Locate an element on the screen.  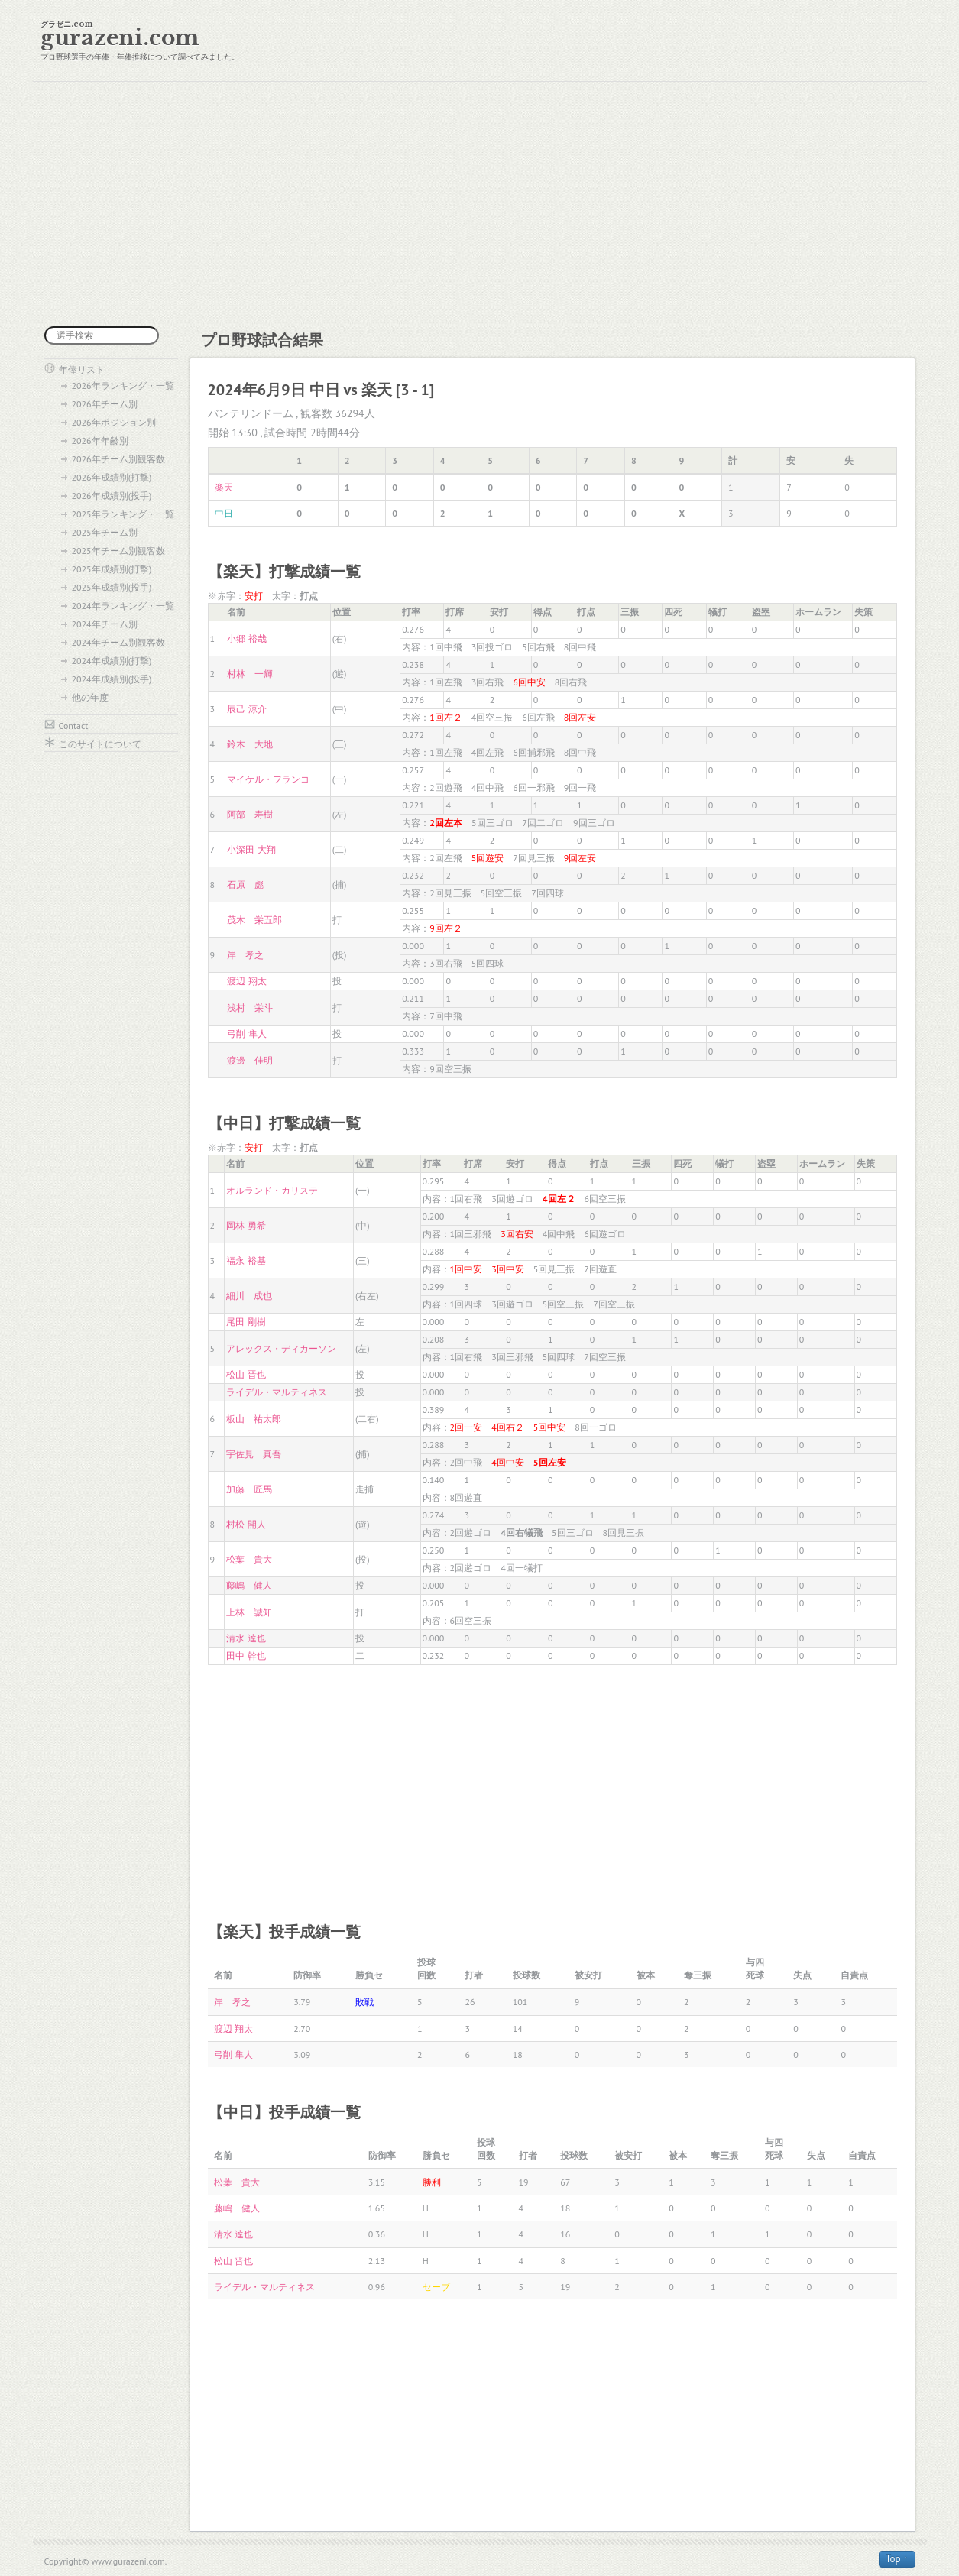
岸 孝之 is located at coordinates (245, 955).